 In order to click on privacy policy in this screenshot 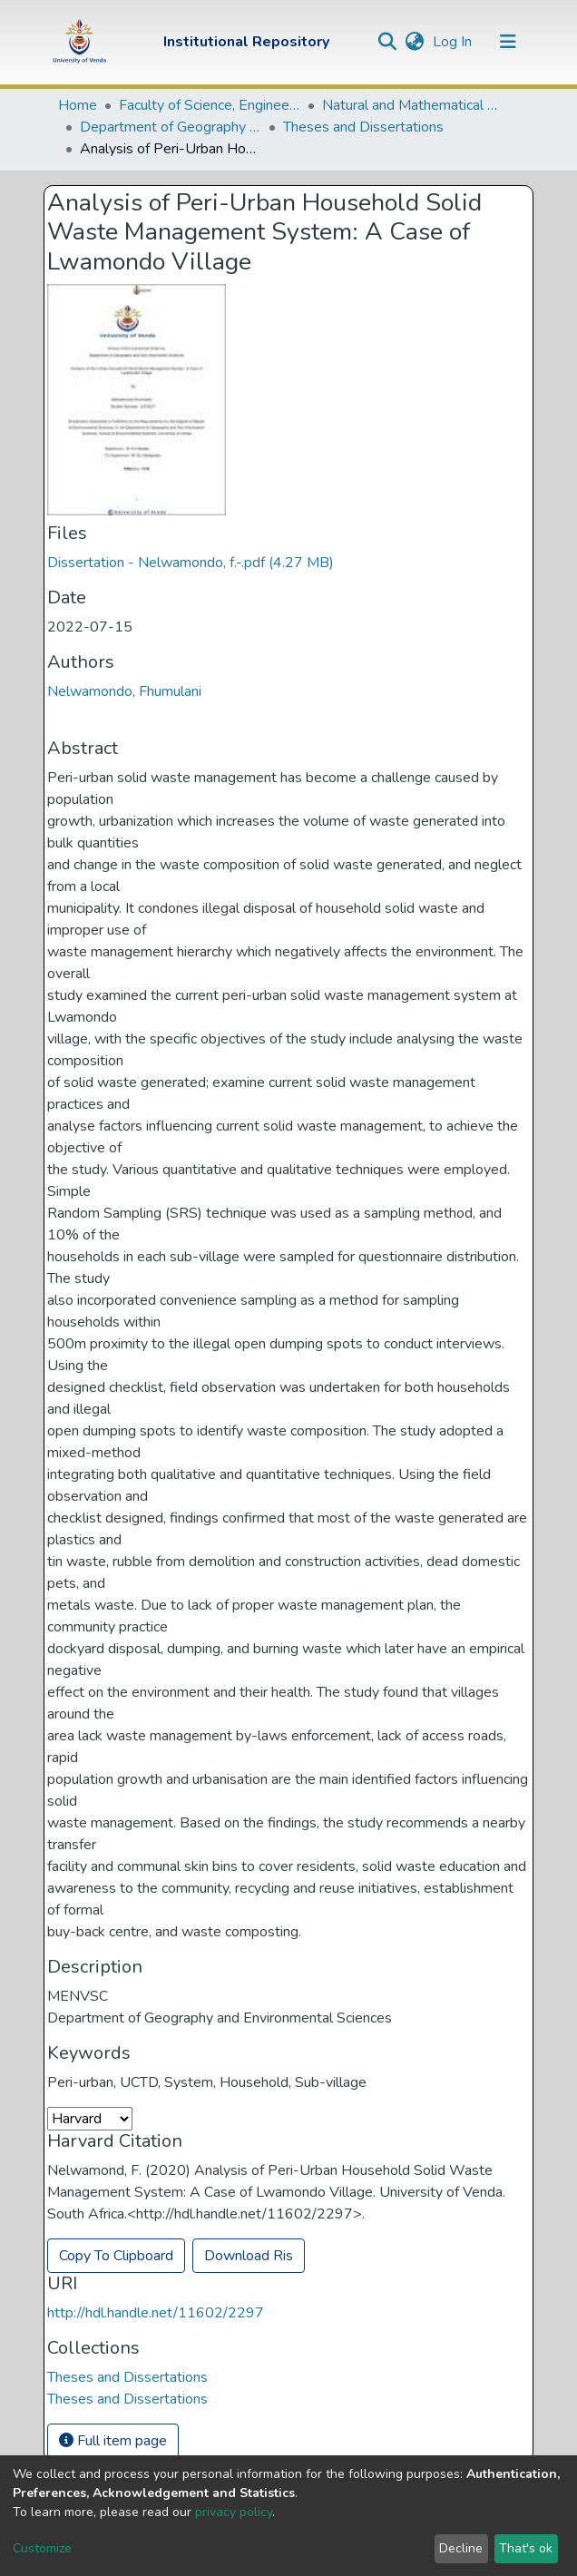, I will do `click(233, 2512)`.